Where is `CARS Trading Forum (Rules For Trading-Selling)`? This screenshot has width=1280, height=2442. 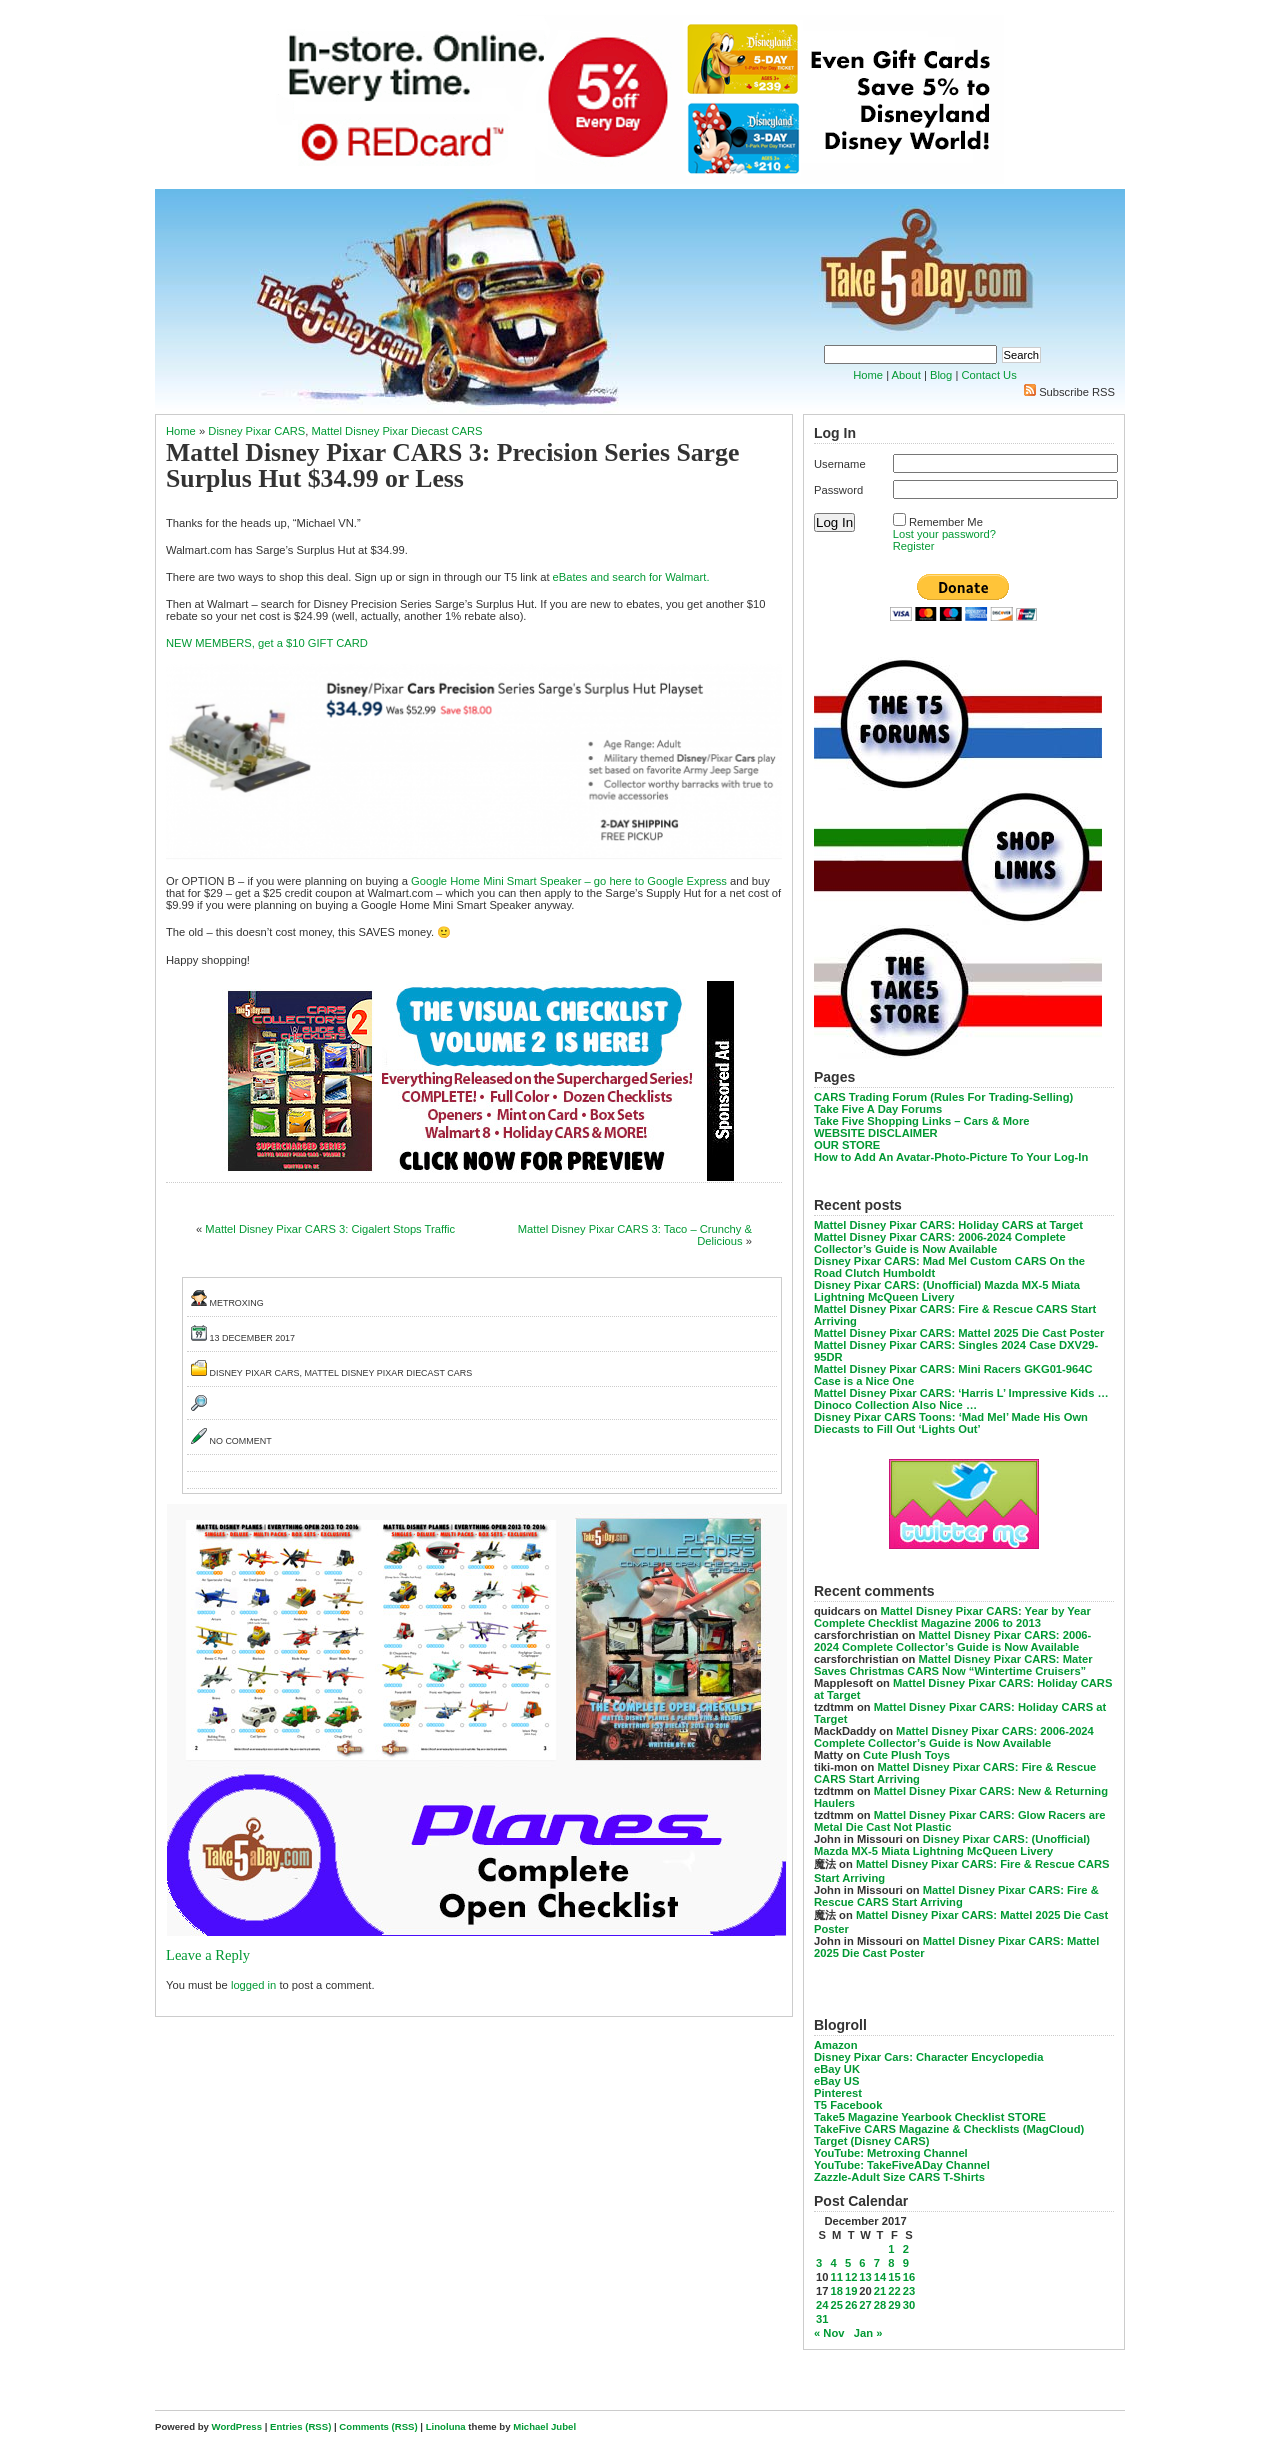
CARS Trading Forum (Rules For Trading-Selling) is located at coordinates (943, 1097).